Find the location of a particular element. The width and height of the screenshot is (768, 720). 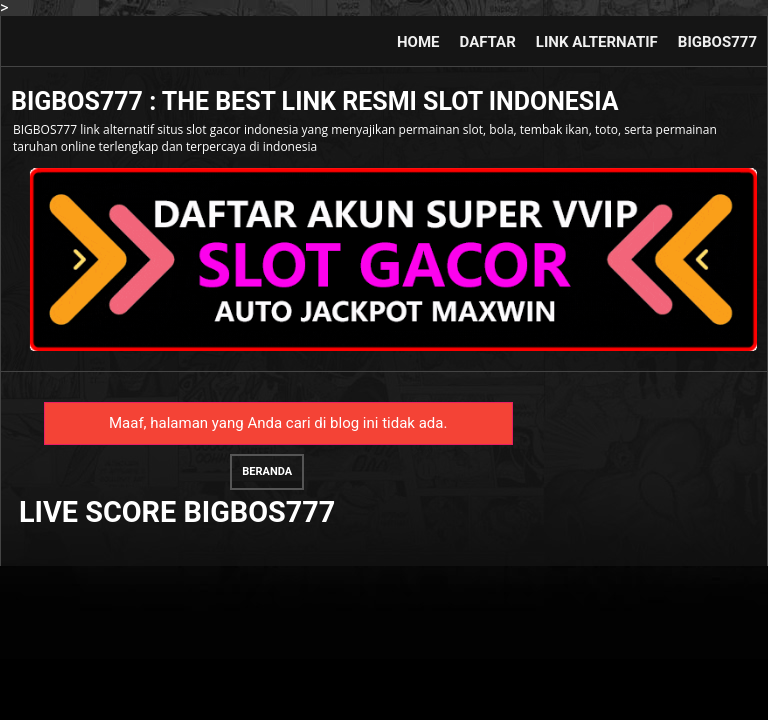

LINK ALTERNATIF is located at coordinates (597, 42).